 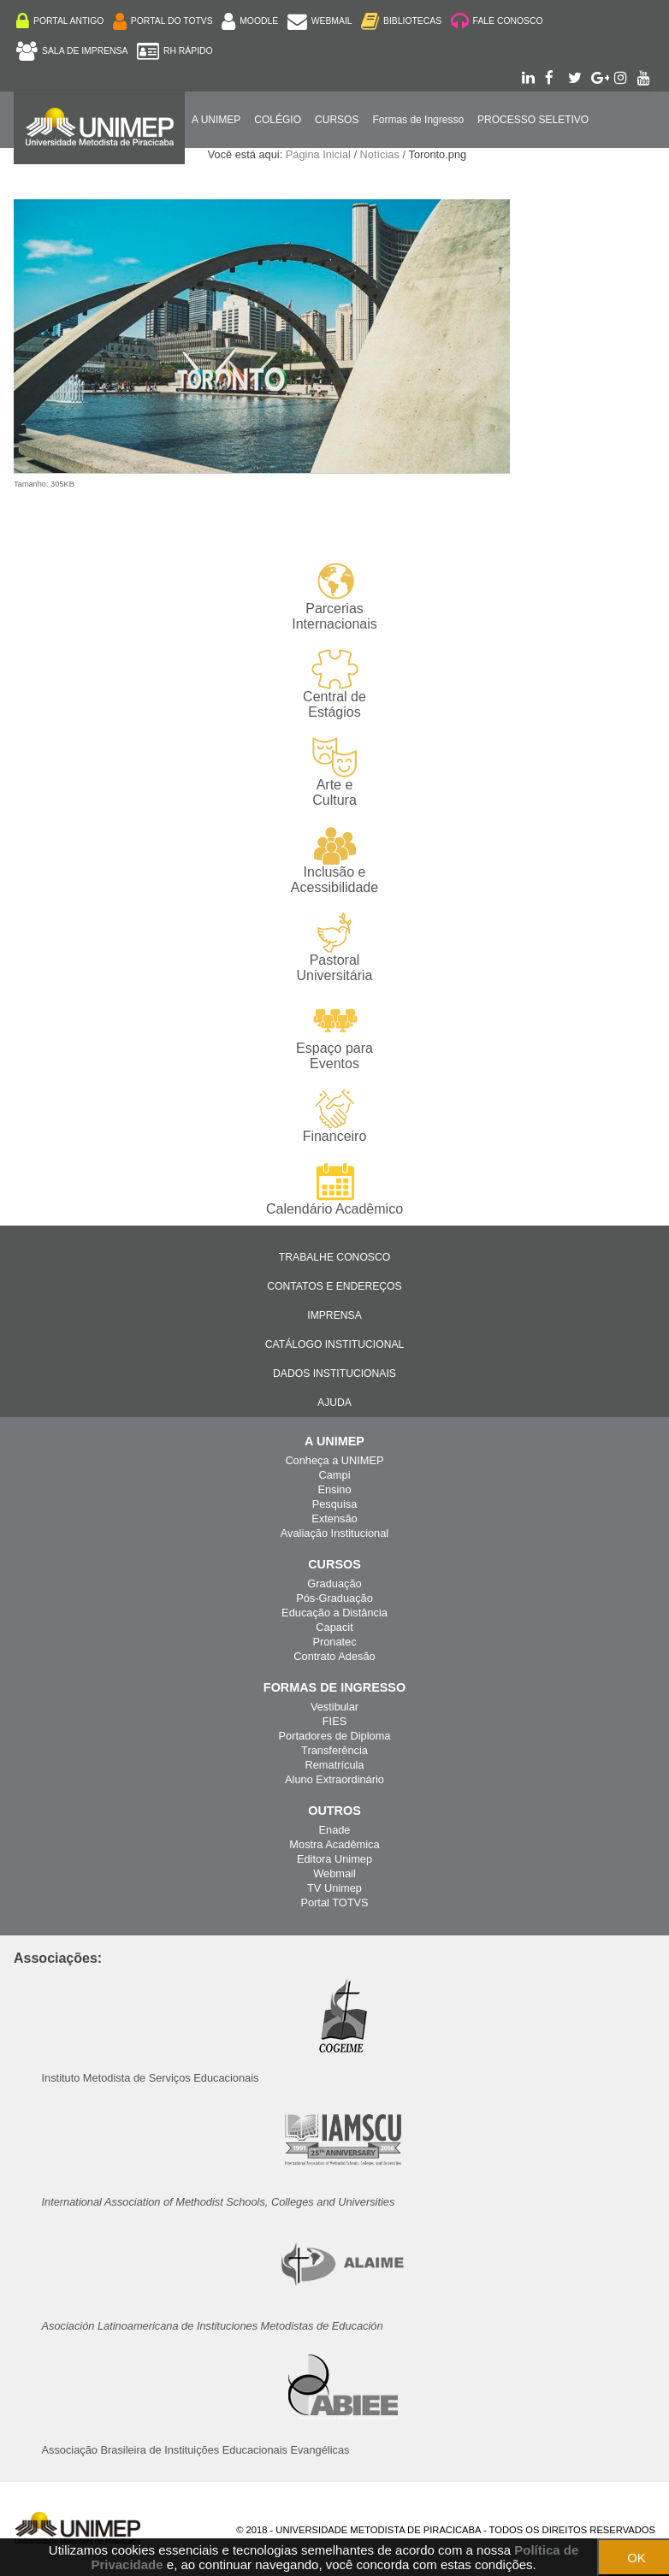 I want to click on Parcerias, so click(x=334, y=596).